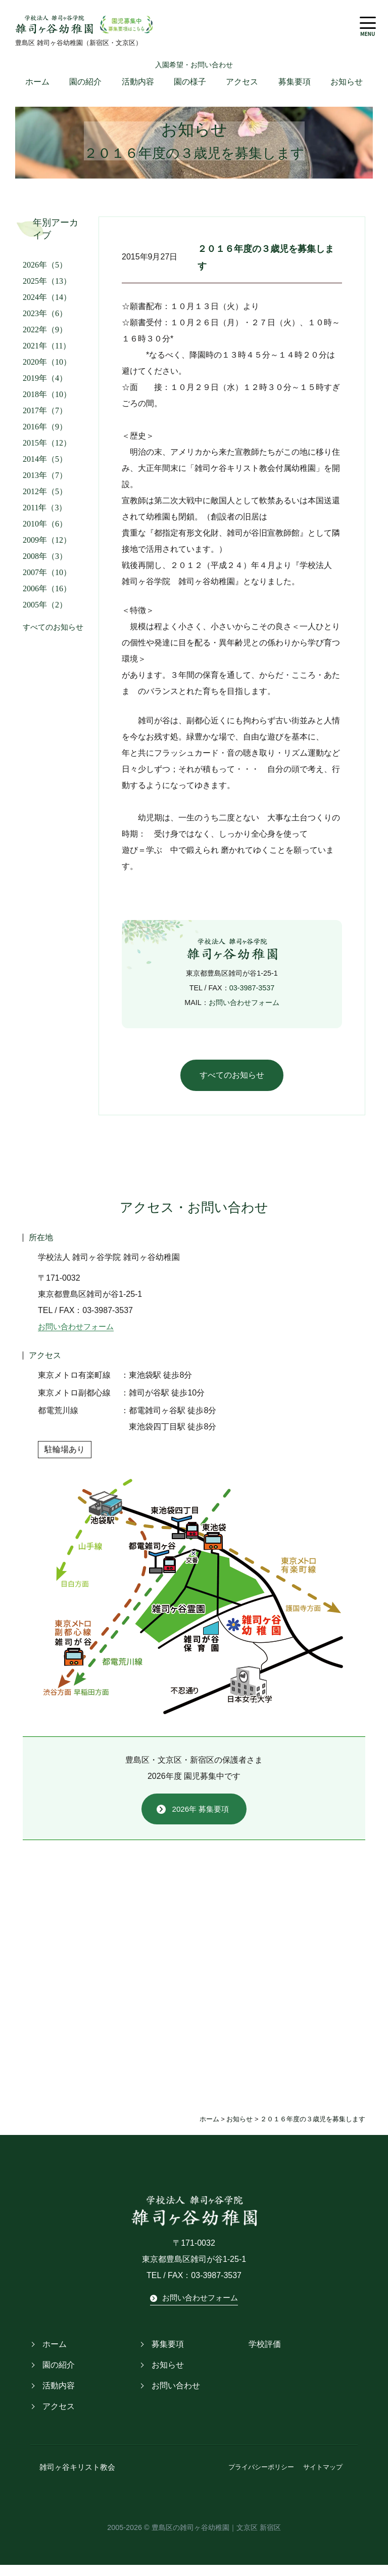 This screenshot has height=2576, width=388. What do you see at coordinates (346, 89) in the screenshot?
I see `お知らせ` at bounding box center [346, 89].